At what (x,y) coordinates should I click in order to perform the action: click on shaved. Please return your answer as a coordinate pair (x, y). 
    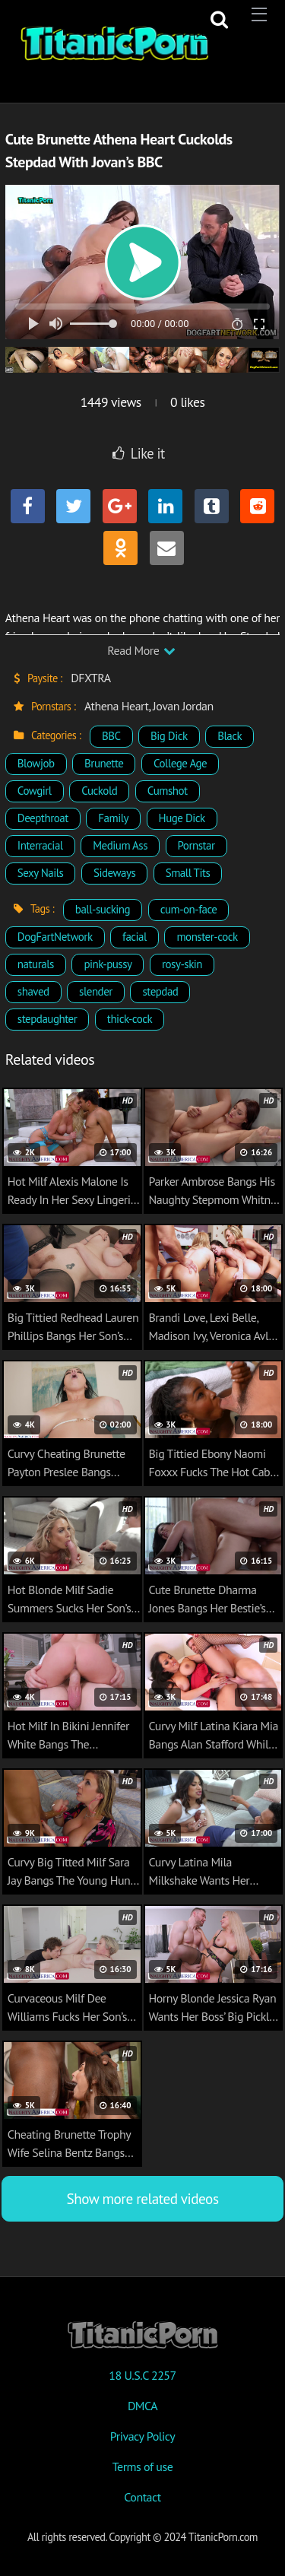
    Looking at the image, I should click on (33, 991).